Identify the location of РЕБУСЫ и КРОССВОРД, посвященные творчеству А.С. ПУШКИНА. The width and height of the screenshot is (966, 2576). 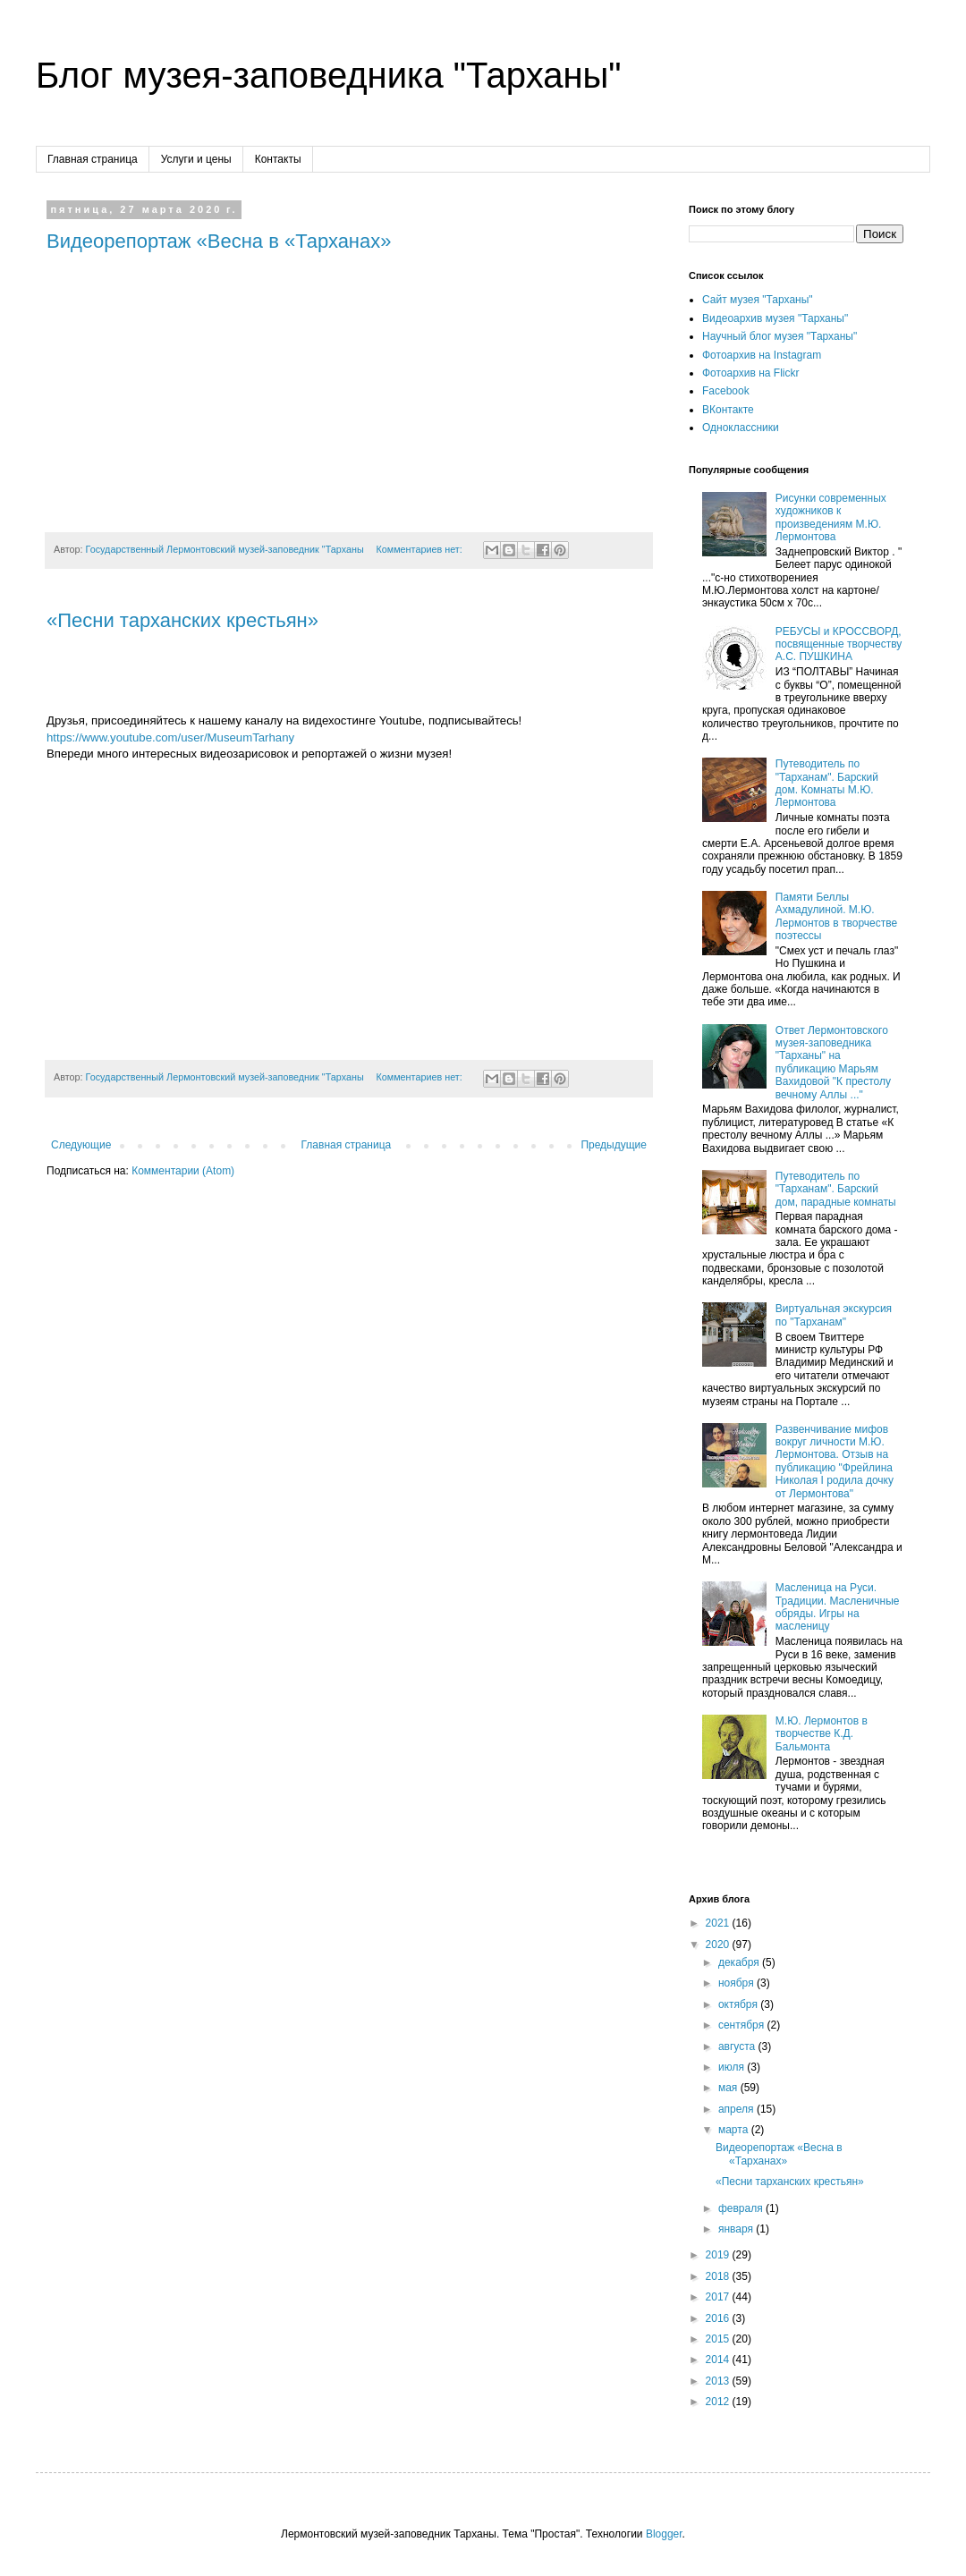
(838, 644).